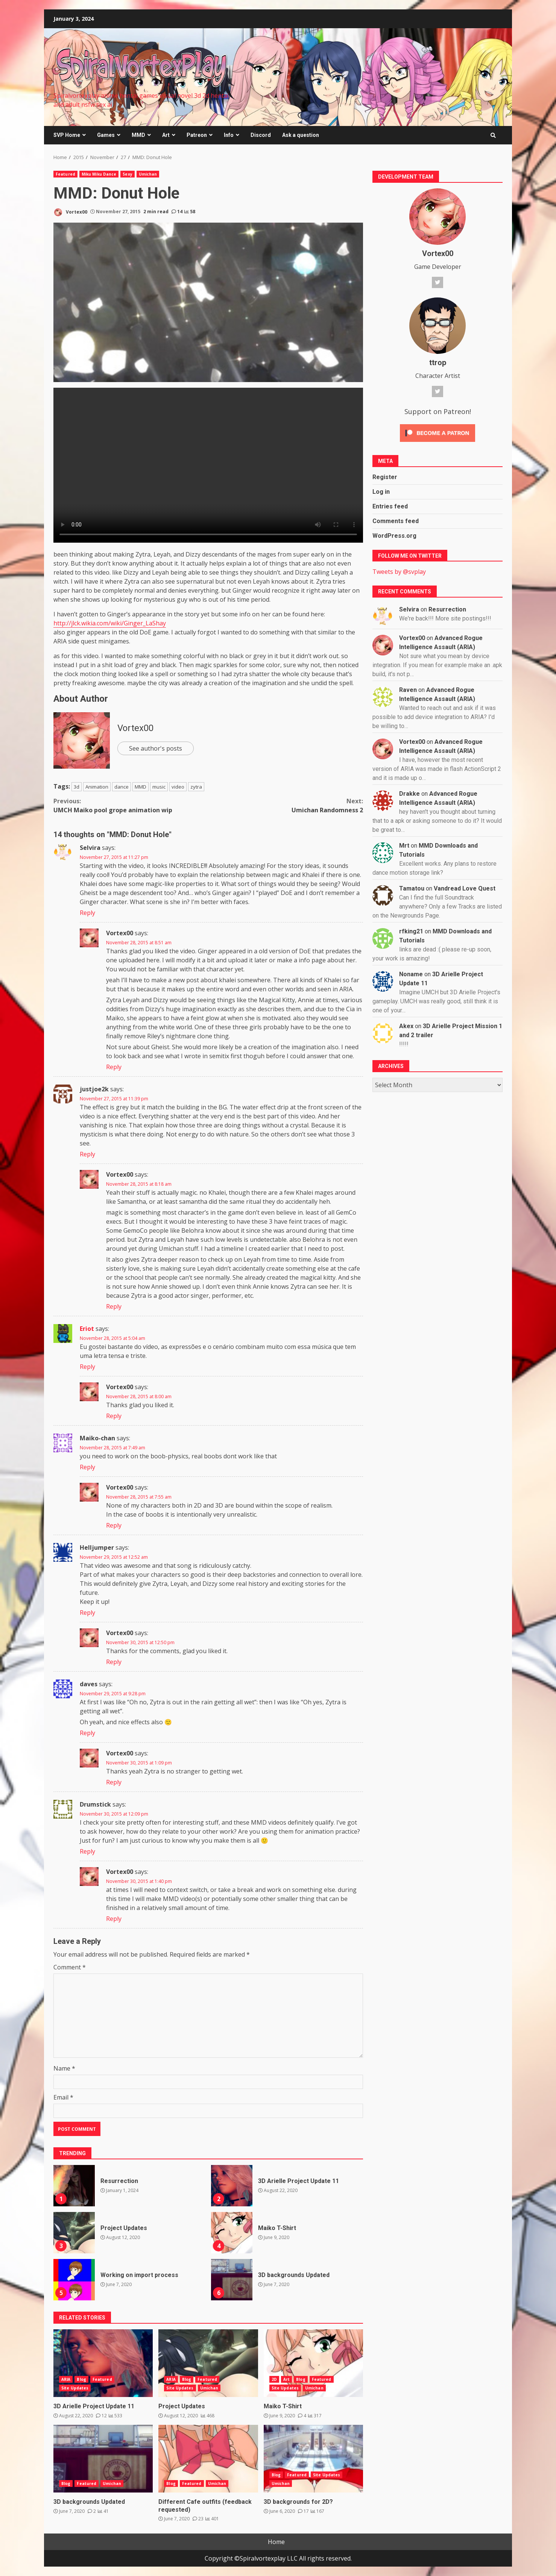 This screenshot has height=2576, width=556. I want to click on MMD, so click(138, 135).